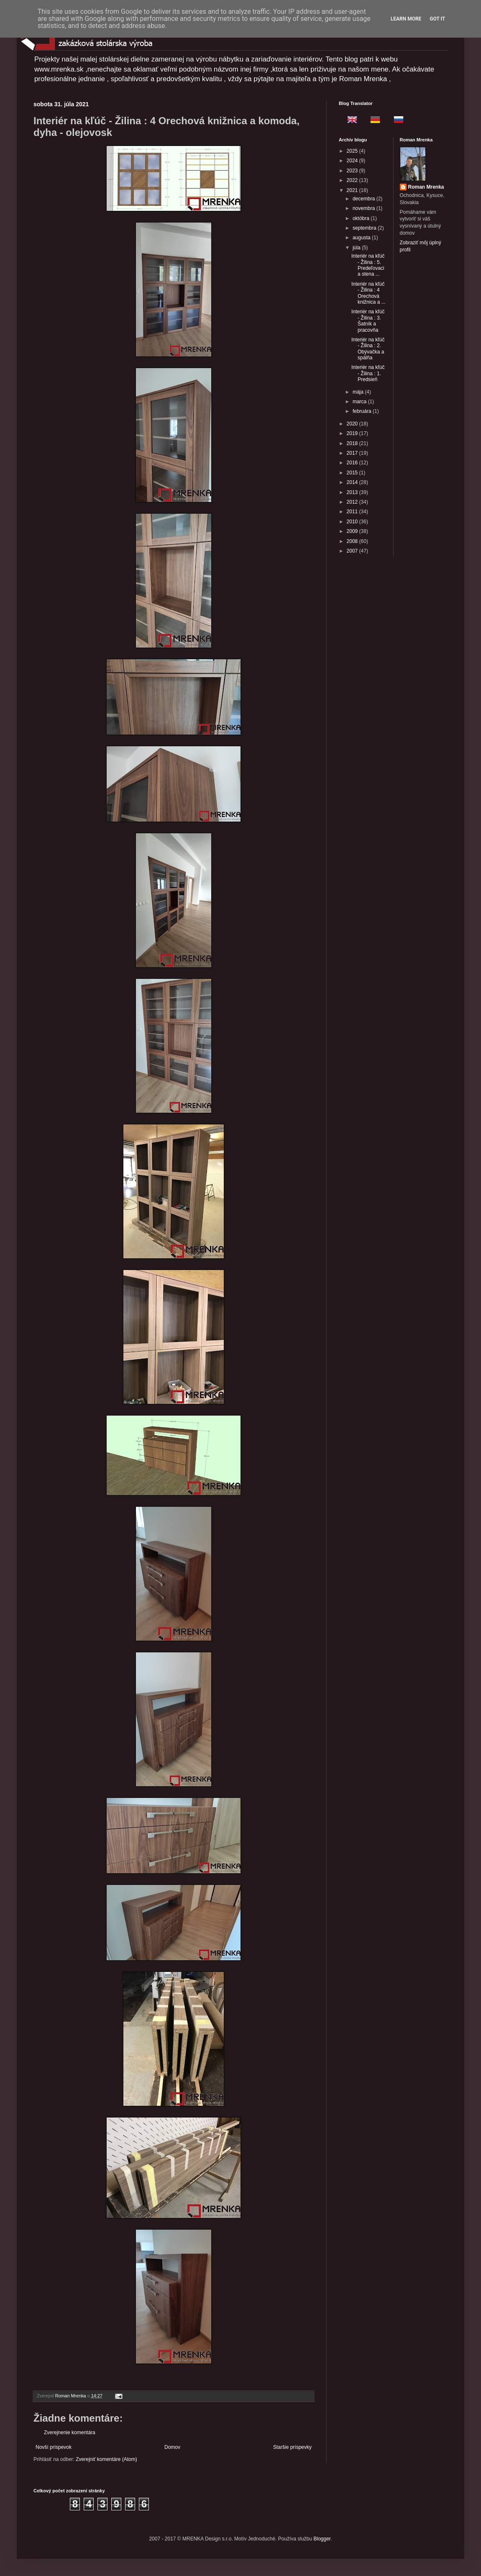 This screenshot has width=481, height=2576. What do you see at coordinates (360, 402) in the screenshot?
I see `marca` at bounding box center [360, 402].